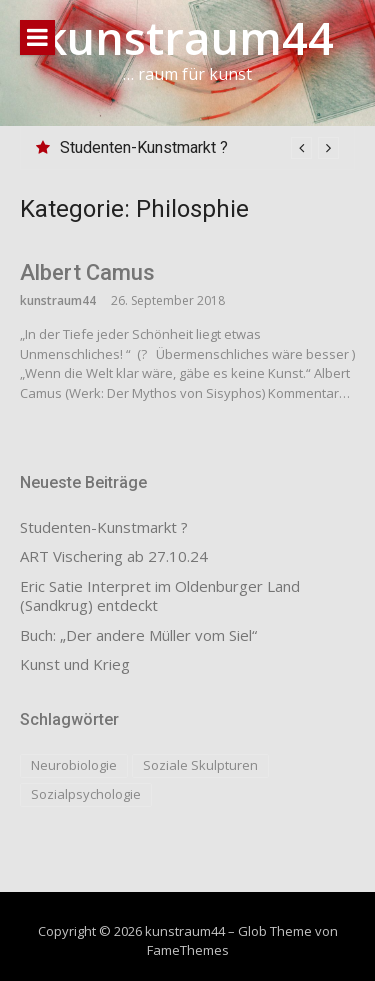  What do you see at coordinates (199, 148) in the screenshot?
I see `[option]` at bounding box center [199, 148].